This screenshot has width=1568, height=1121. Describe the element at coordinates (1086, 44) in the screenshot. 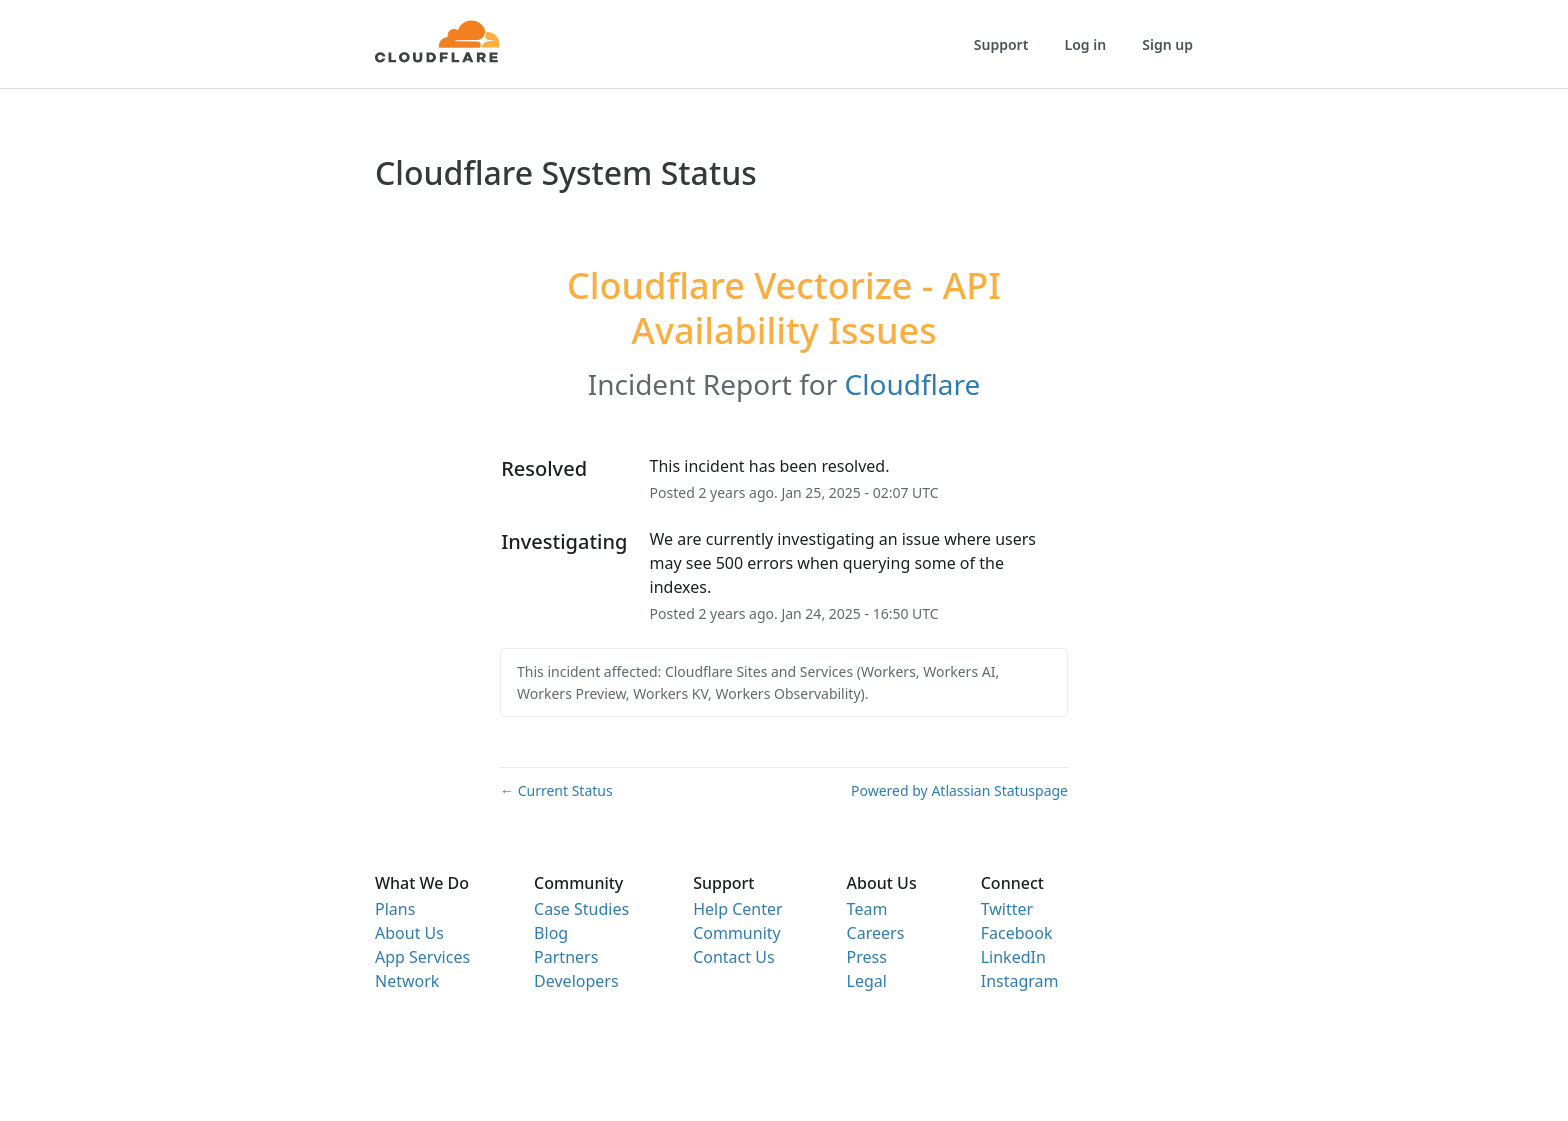

I see `Log in` at that location.